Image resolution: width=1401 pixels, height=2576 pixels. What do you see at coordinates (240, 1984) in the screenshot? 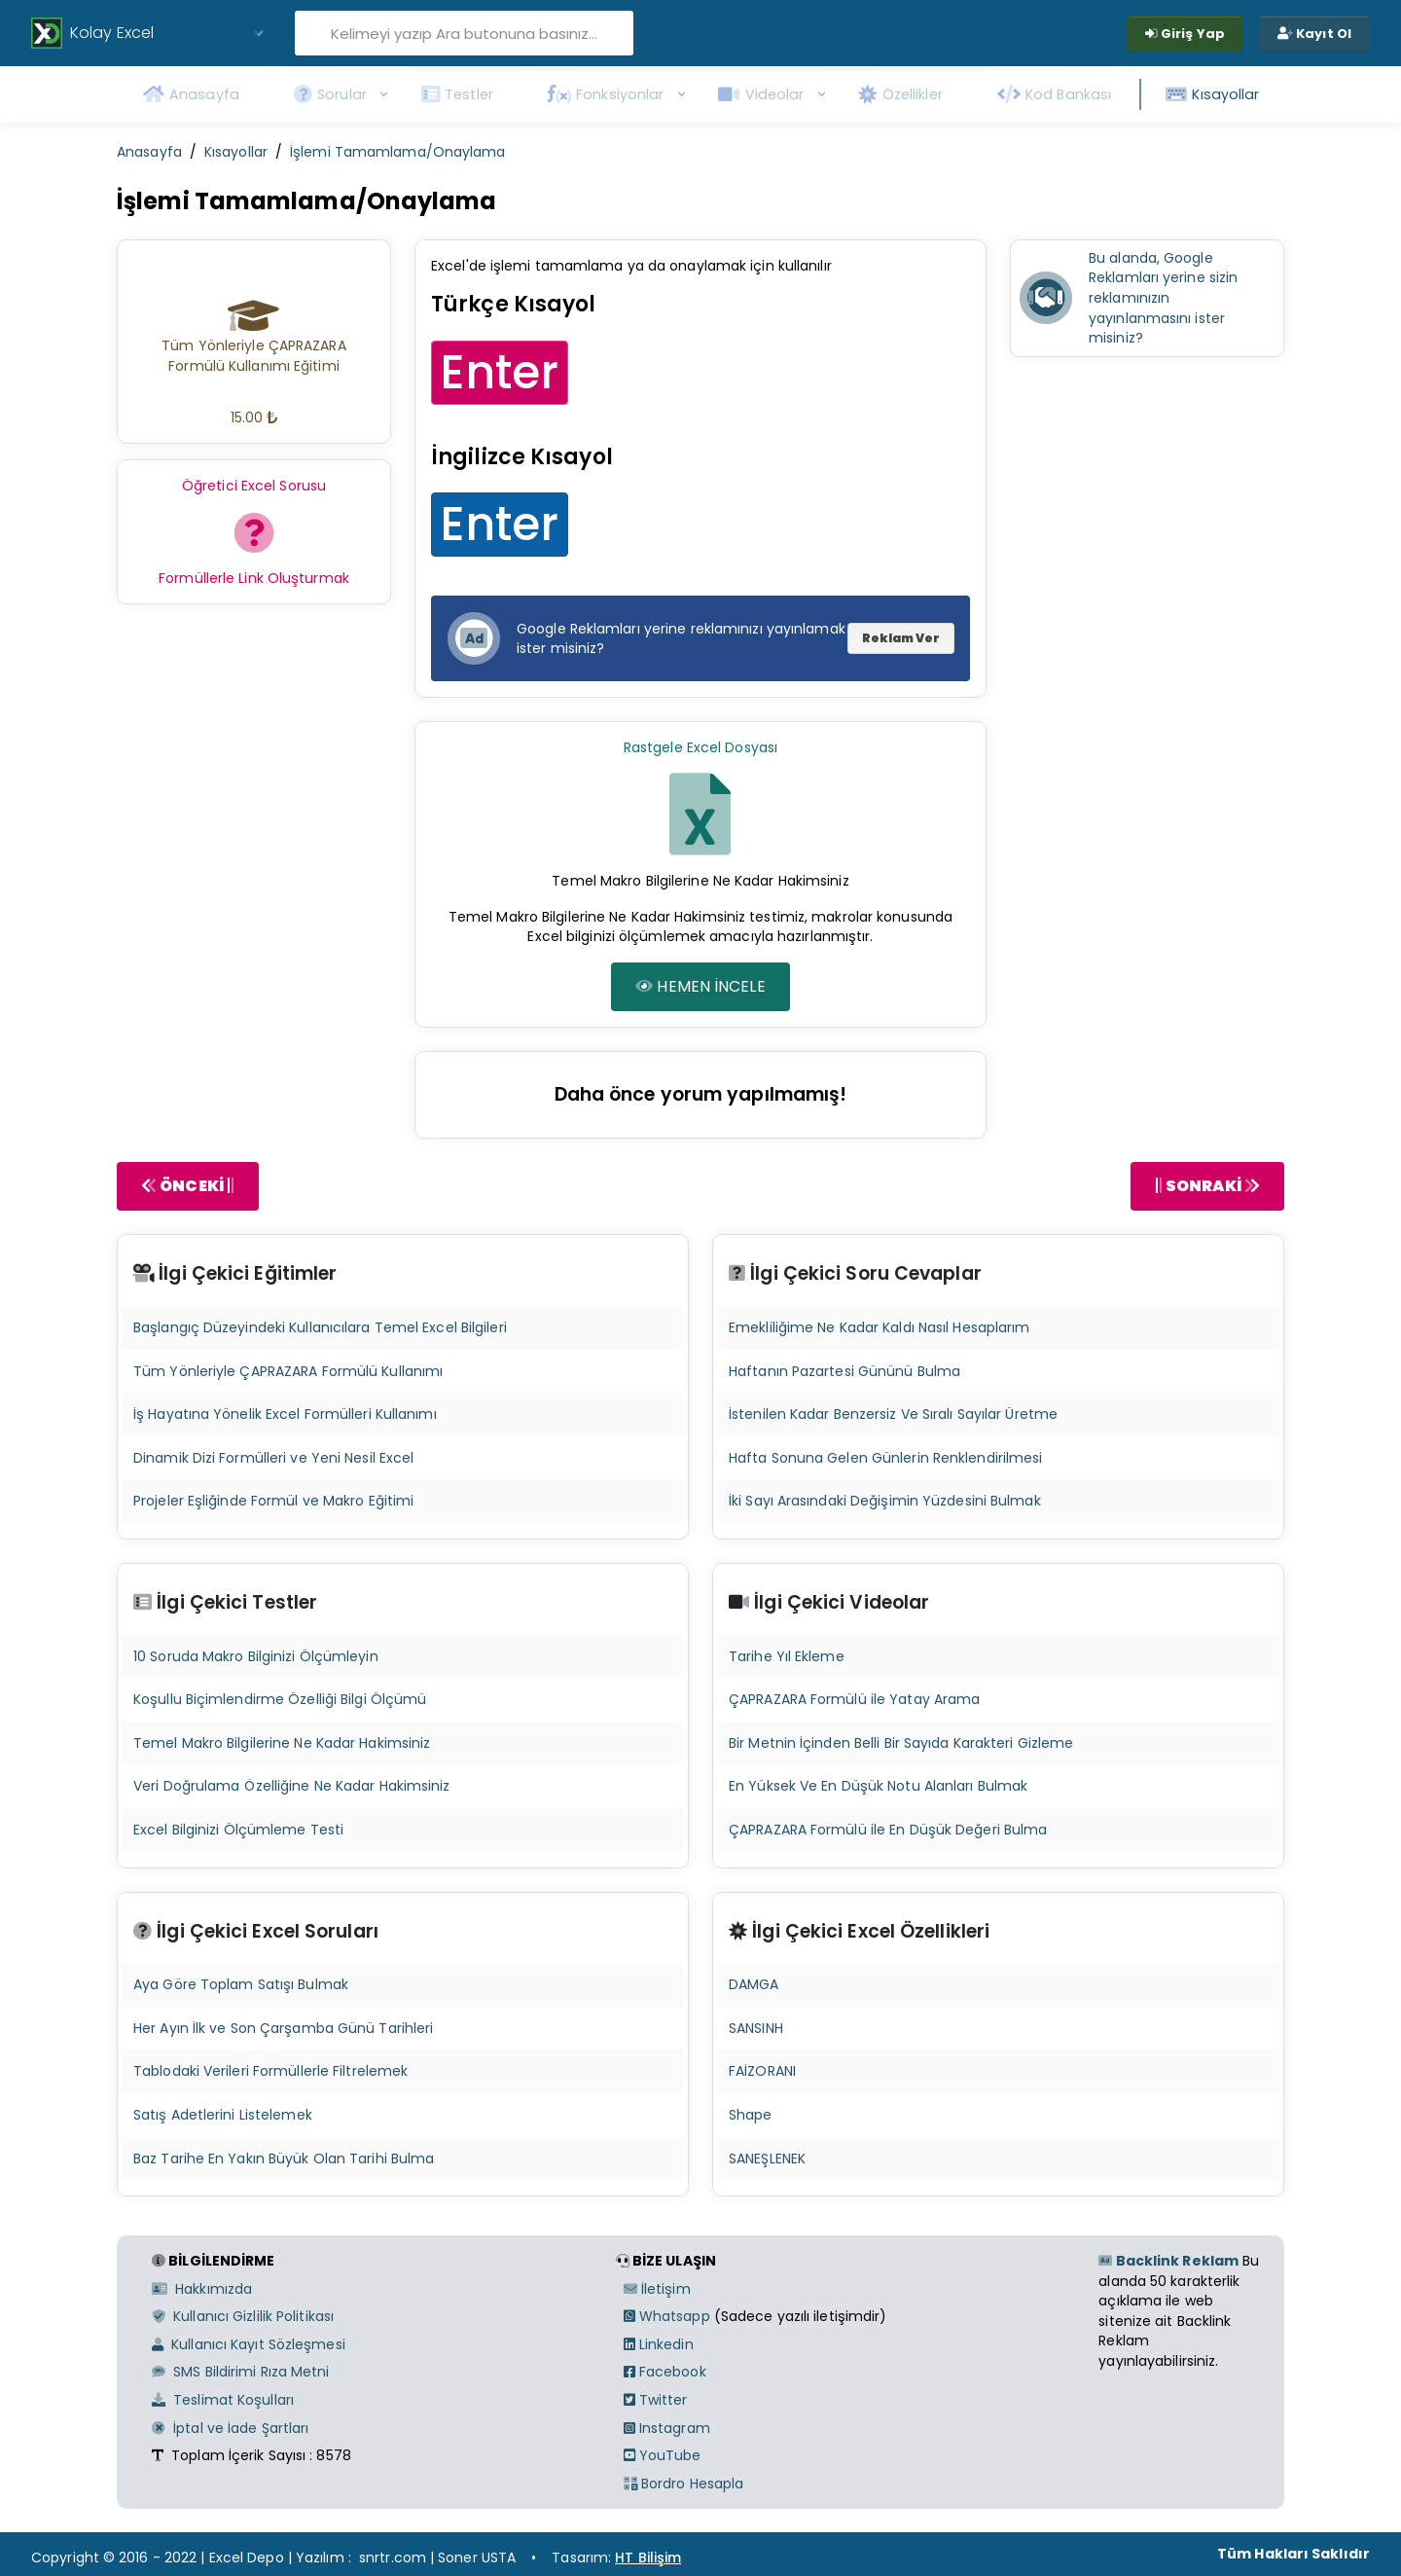
I see `Aya Göre Toplam Satışı Bulmak` at bounding box center [240, 1984].